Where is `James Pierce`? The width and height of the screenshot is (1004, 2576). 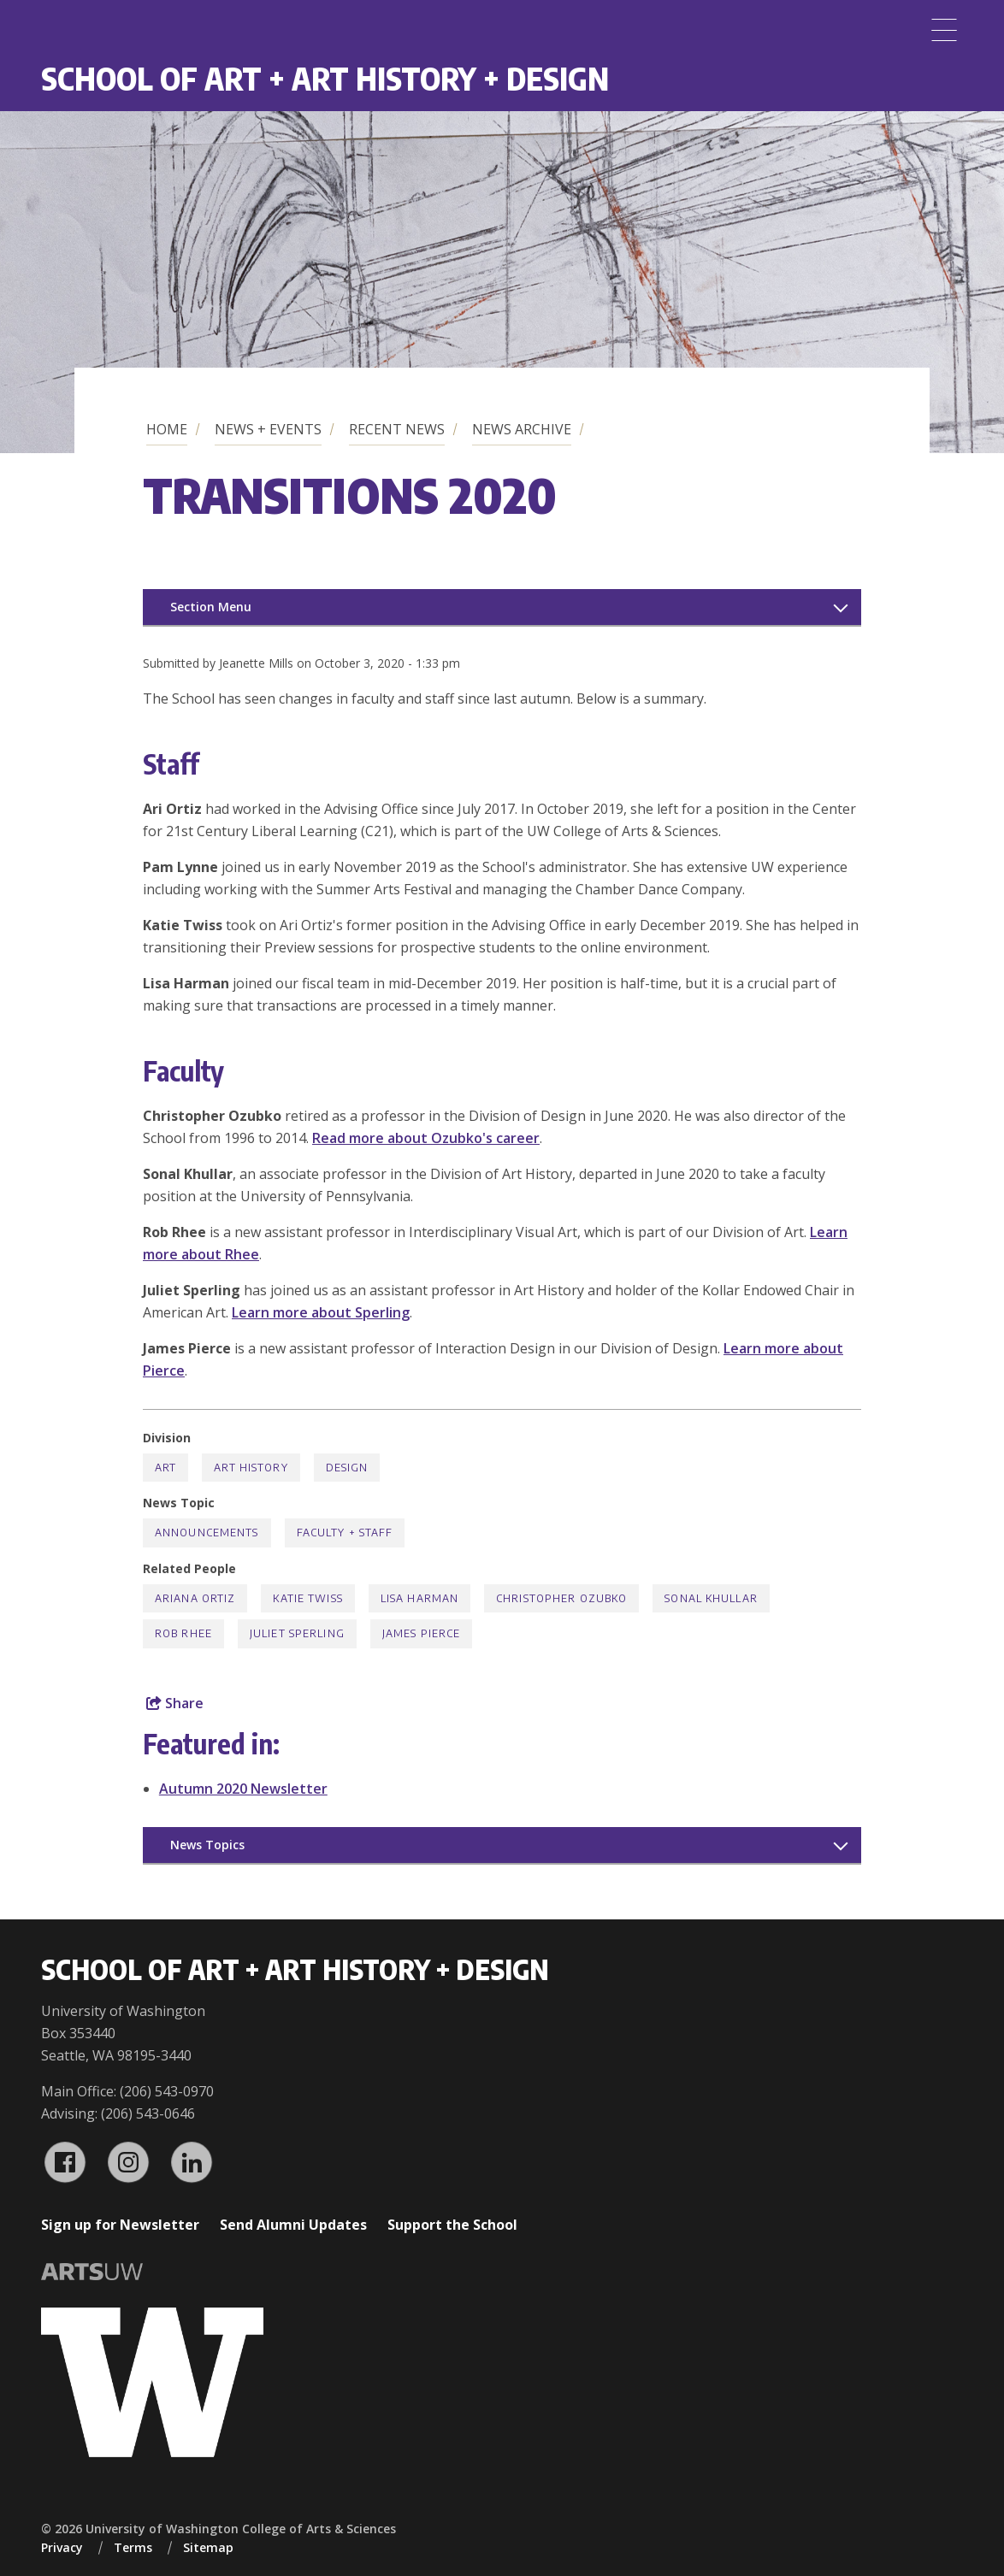
James Pierce is located at coordinates (421, 1633).